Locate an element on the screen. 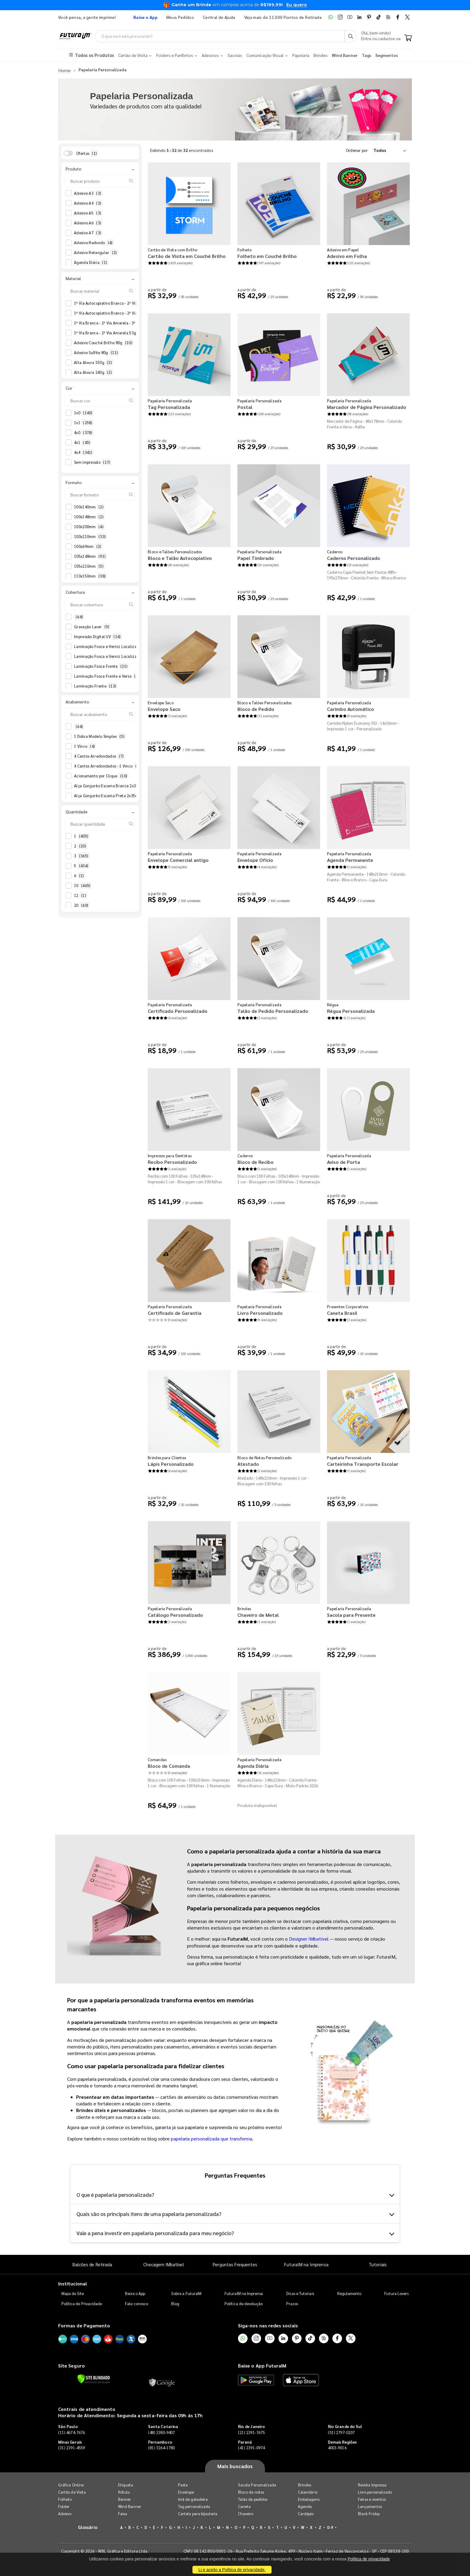 This screenshot has height=2576, width=470. Envelope Saco is located at coordinates (161, 701).